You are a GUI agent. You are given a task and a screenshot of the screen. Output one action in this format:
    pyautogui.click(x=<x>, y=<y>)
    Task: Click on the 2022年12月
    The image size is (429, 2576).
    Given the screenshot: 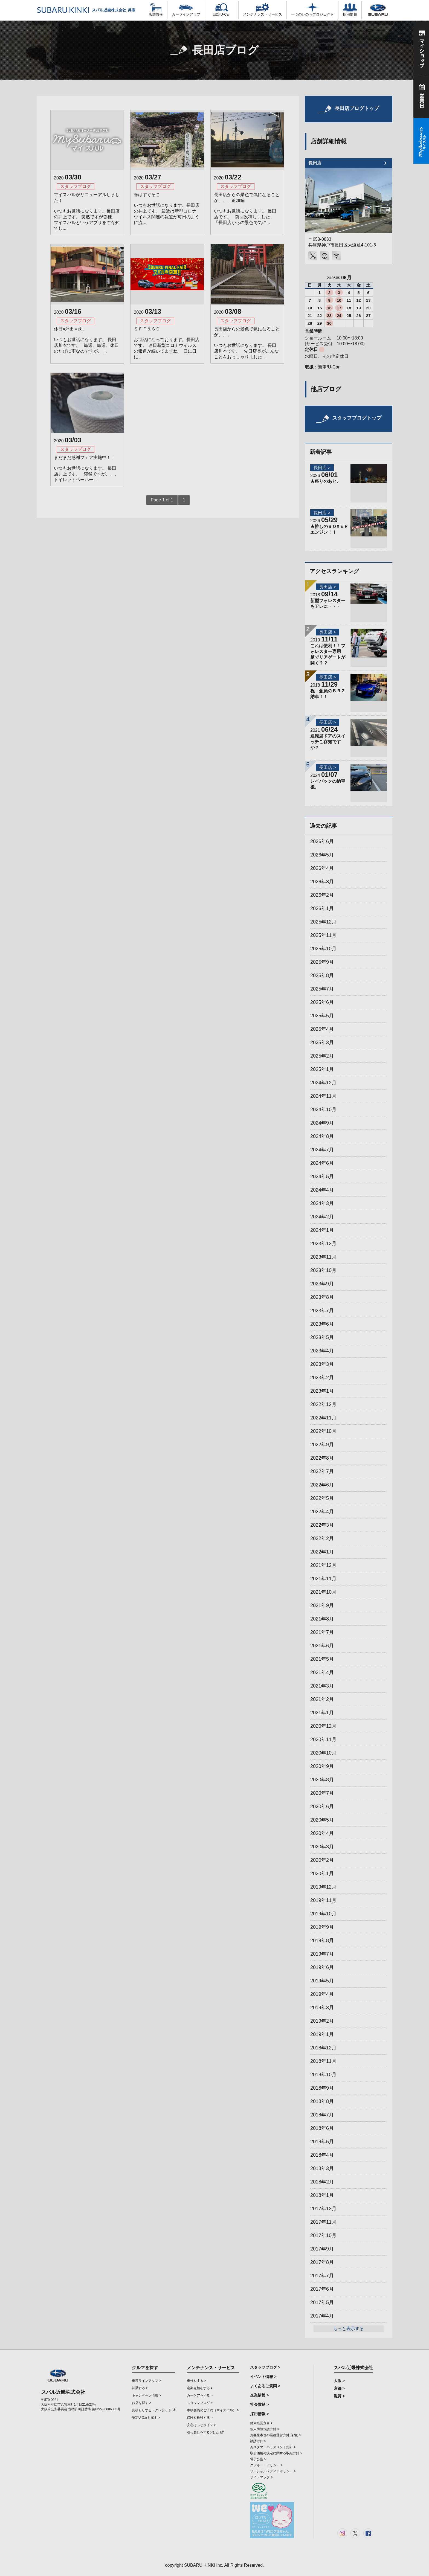 What is the action you would take?
    pyautogui.click(x=323, y=1404)
    